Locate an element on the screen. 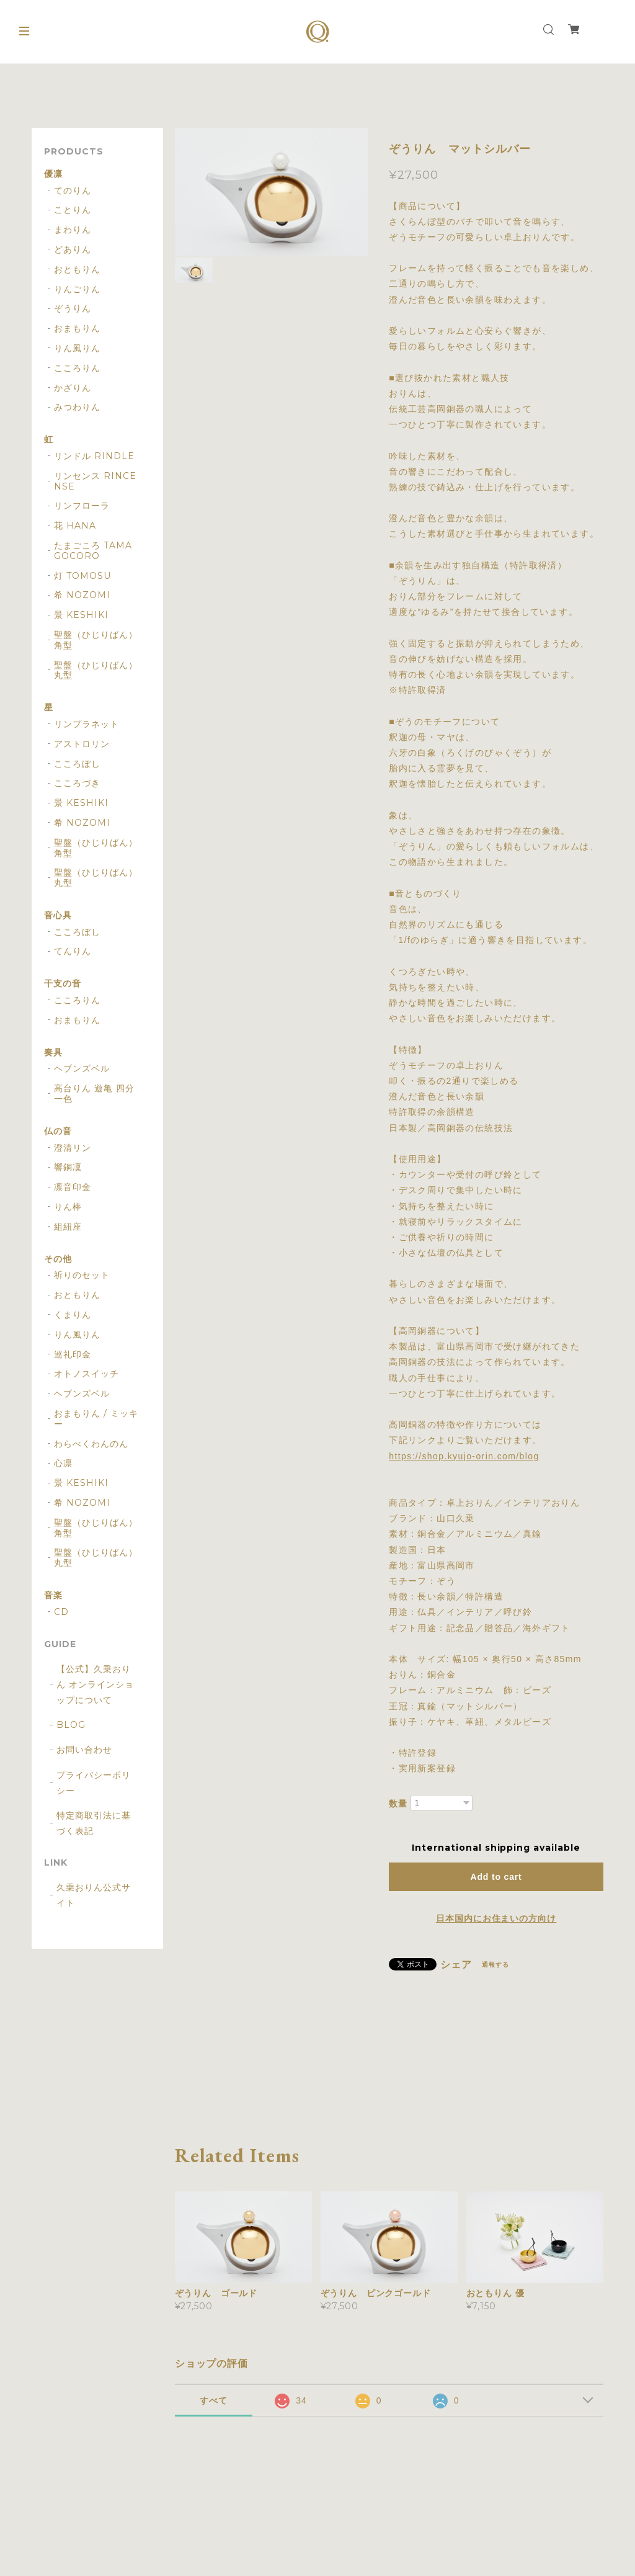  おまもりん / ミッキー is located at coordinates (96, 1418).